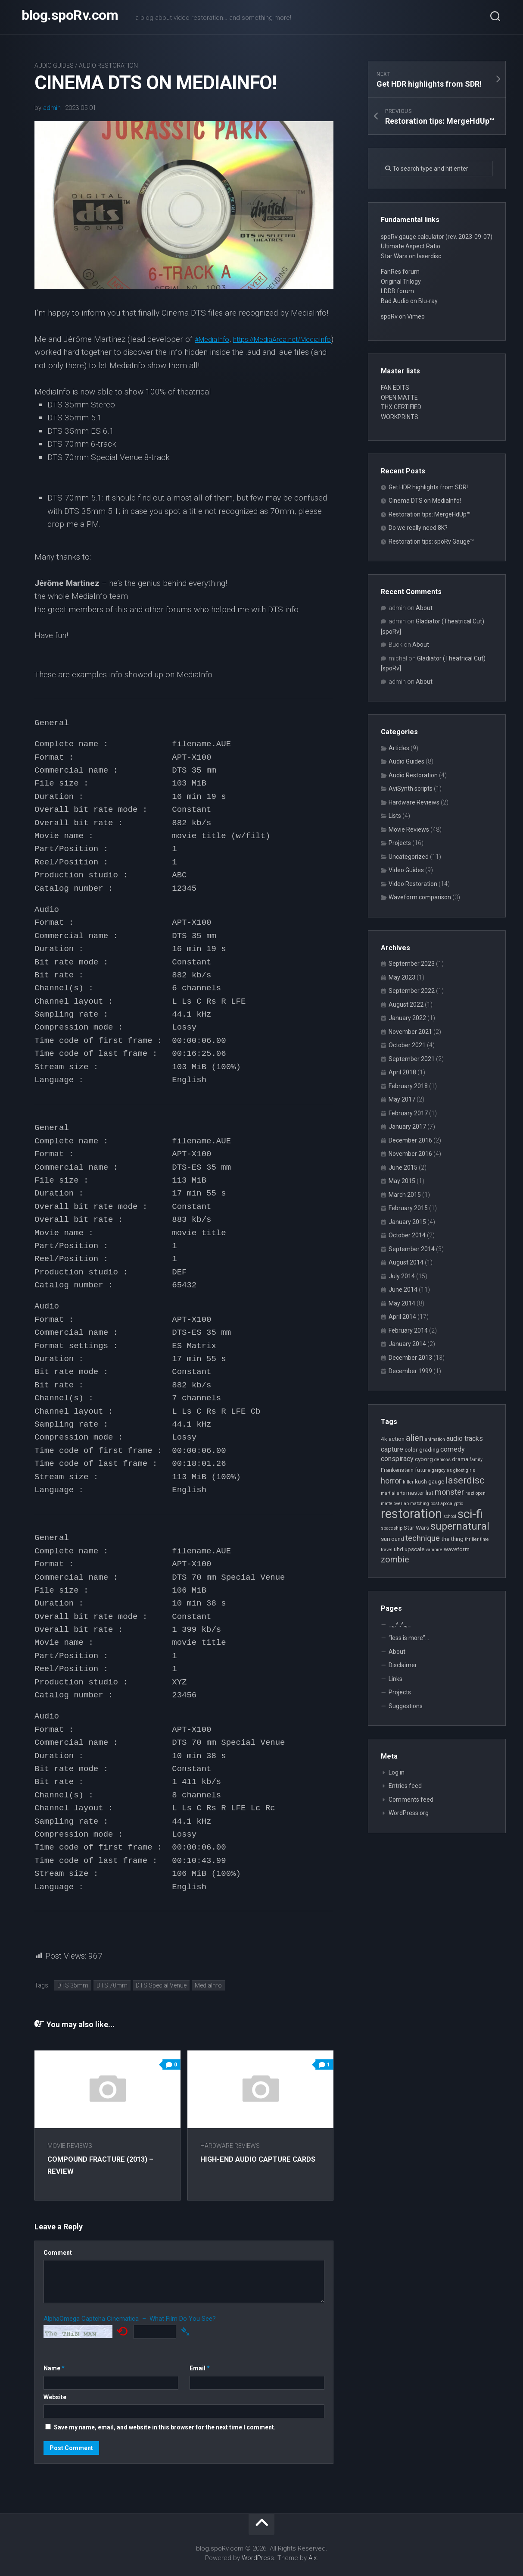 This screenshot has width=523, height=2576. What do you see at coordinates (406, 1004) in the screenshot?
I see `August 2022` at bounding box center [406, 1004].